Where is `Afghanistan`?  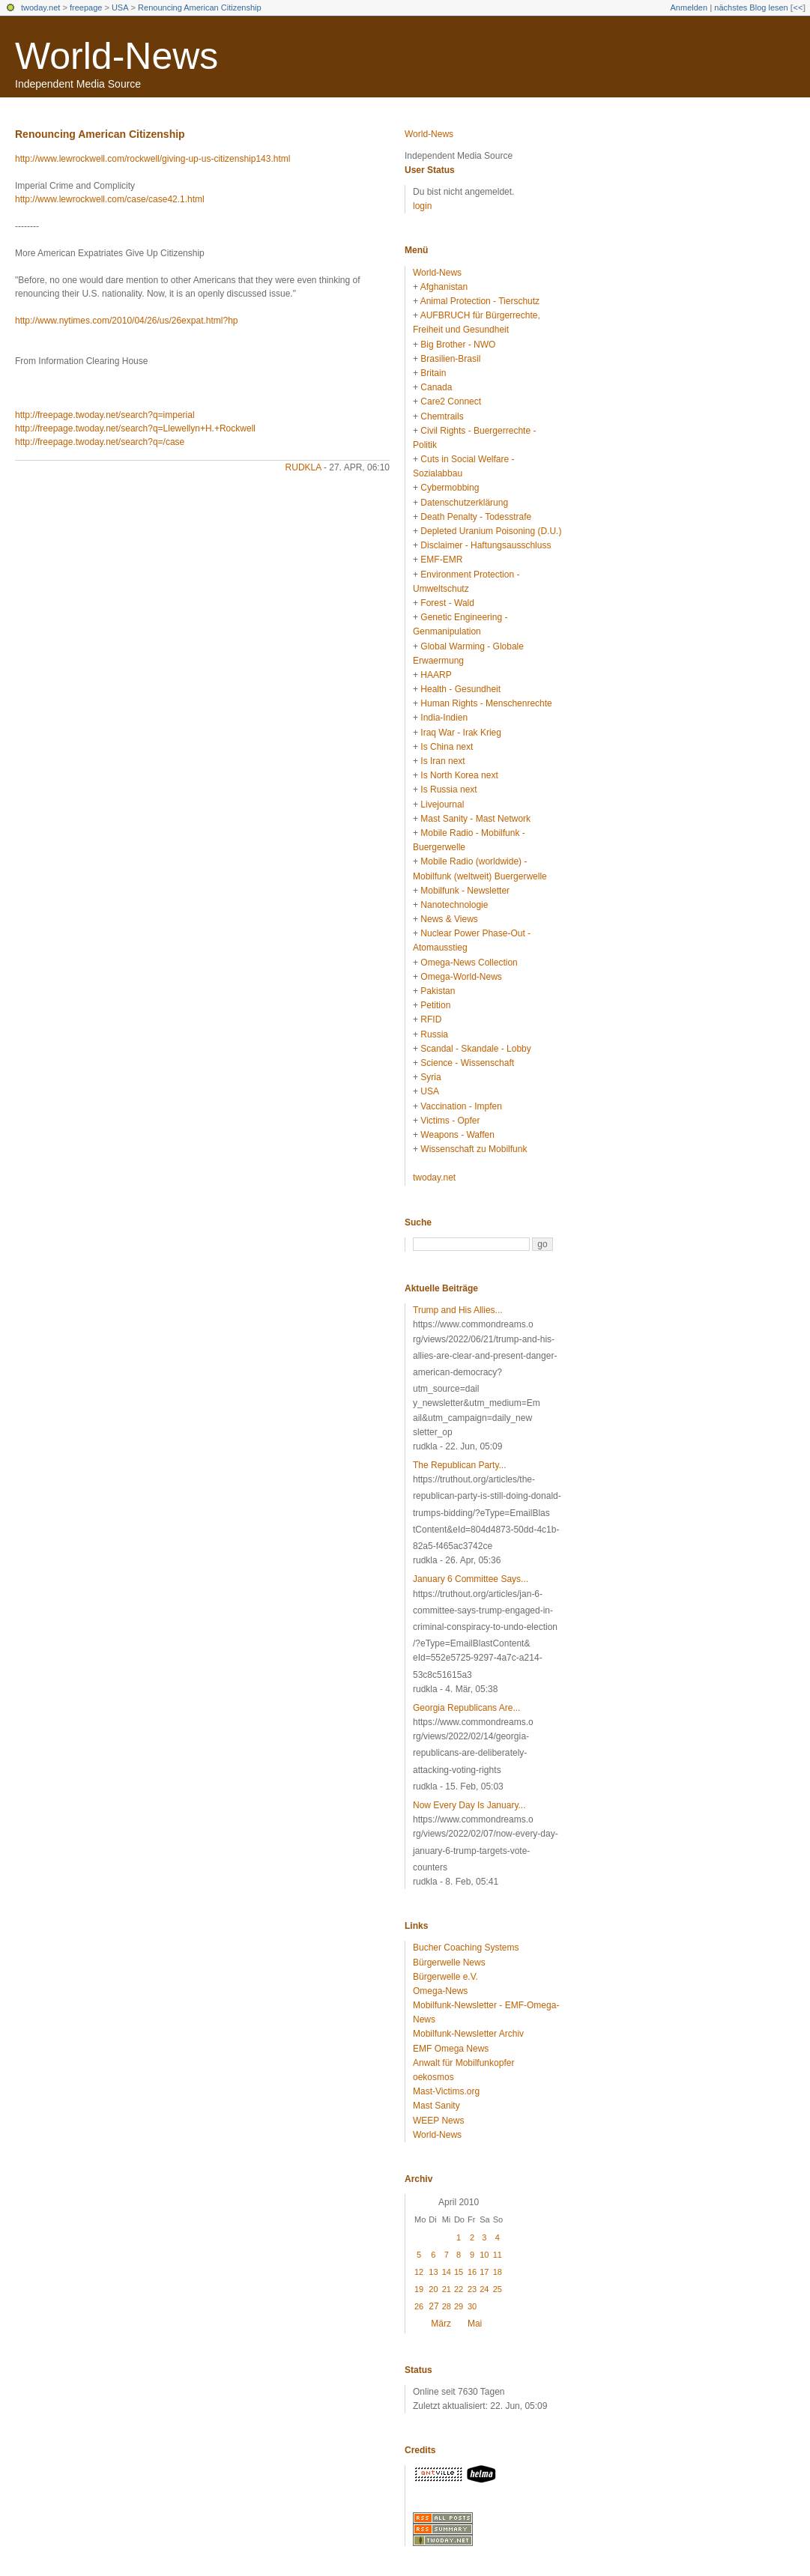
Afghanistan is located at coordinates (444, 287).